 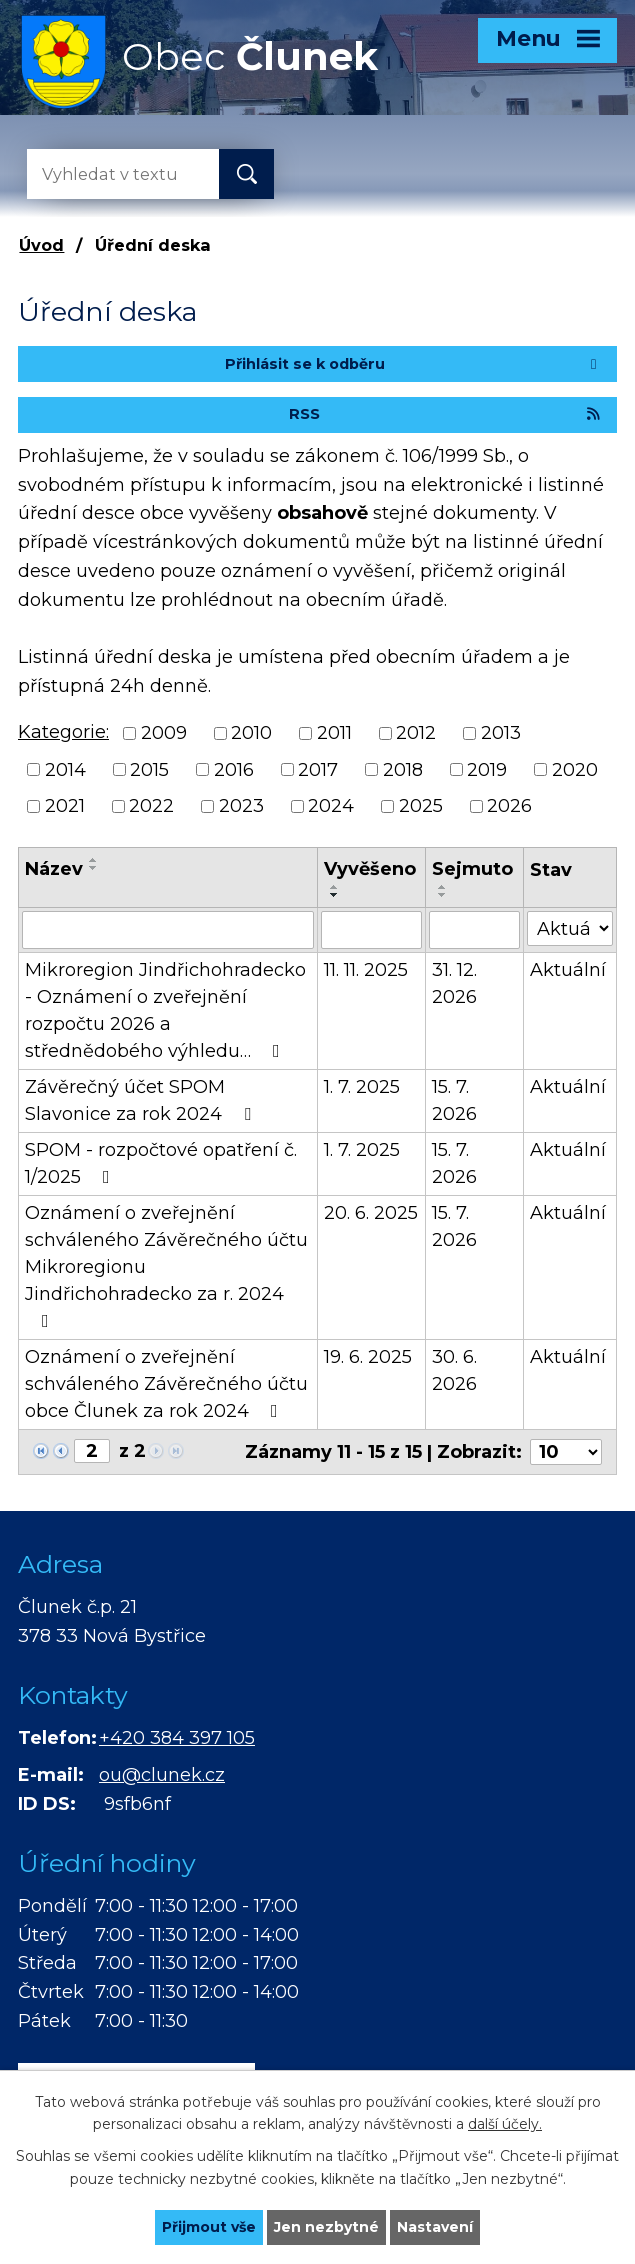 What do you see at coordinates (368, 1357) in the screenshot?
I see `19. 6. 2025` at bounding box center [368, 1357].